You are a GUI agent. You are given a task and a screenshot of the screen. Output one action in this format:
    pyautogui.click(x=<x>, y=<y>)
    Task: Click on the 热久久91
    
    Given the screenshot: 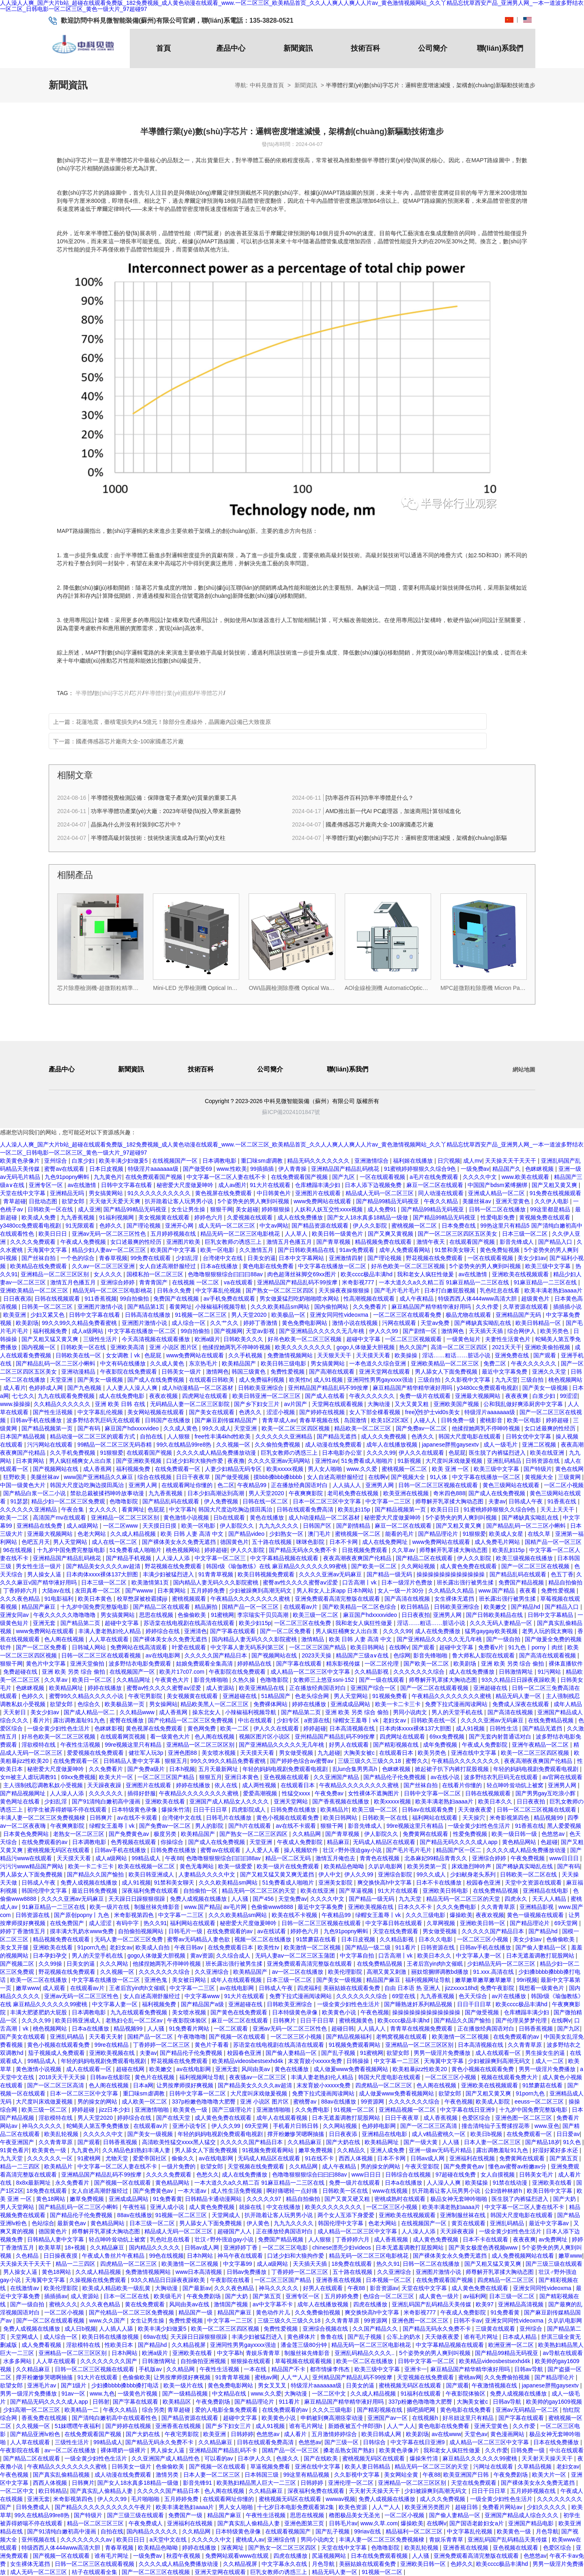 What is the action you would take?
    pyautogui.click(x=155, y=1923)
    